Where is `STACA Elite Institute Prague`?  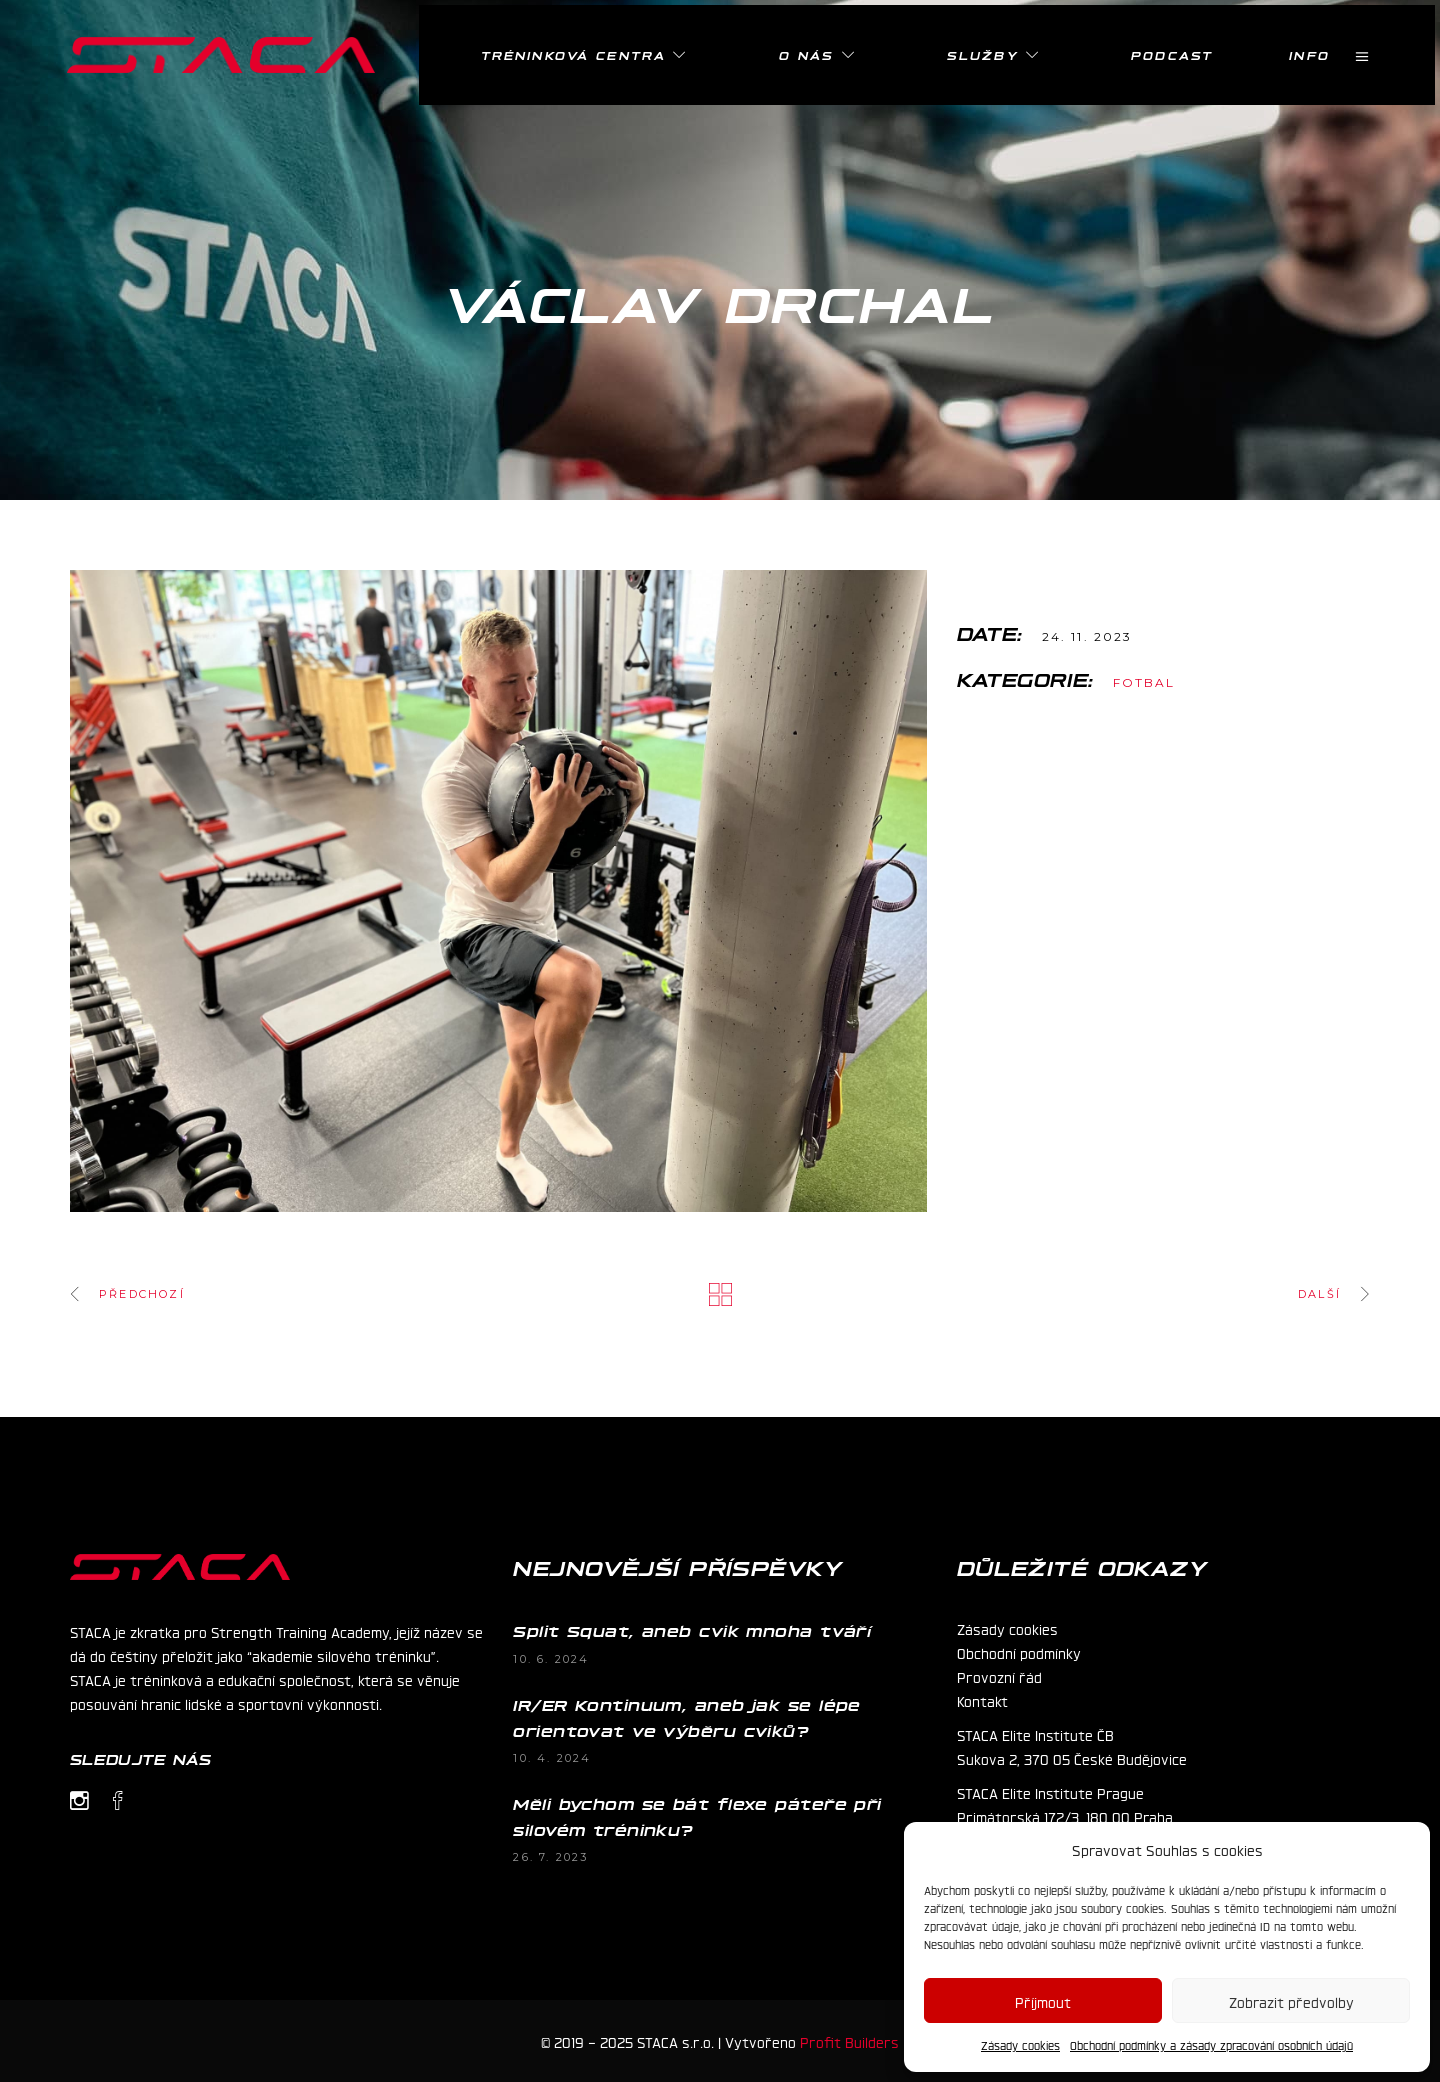 STACA Elite Institute Prague is located at coordinates (1050, 1792).